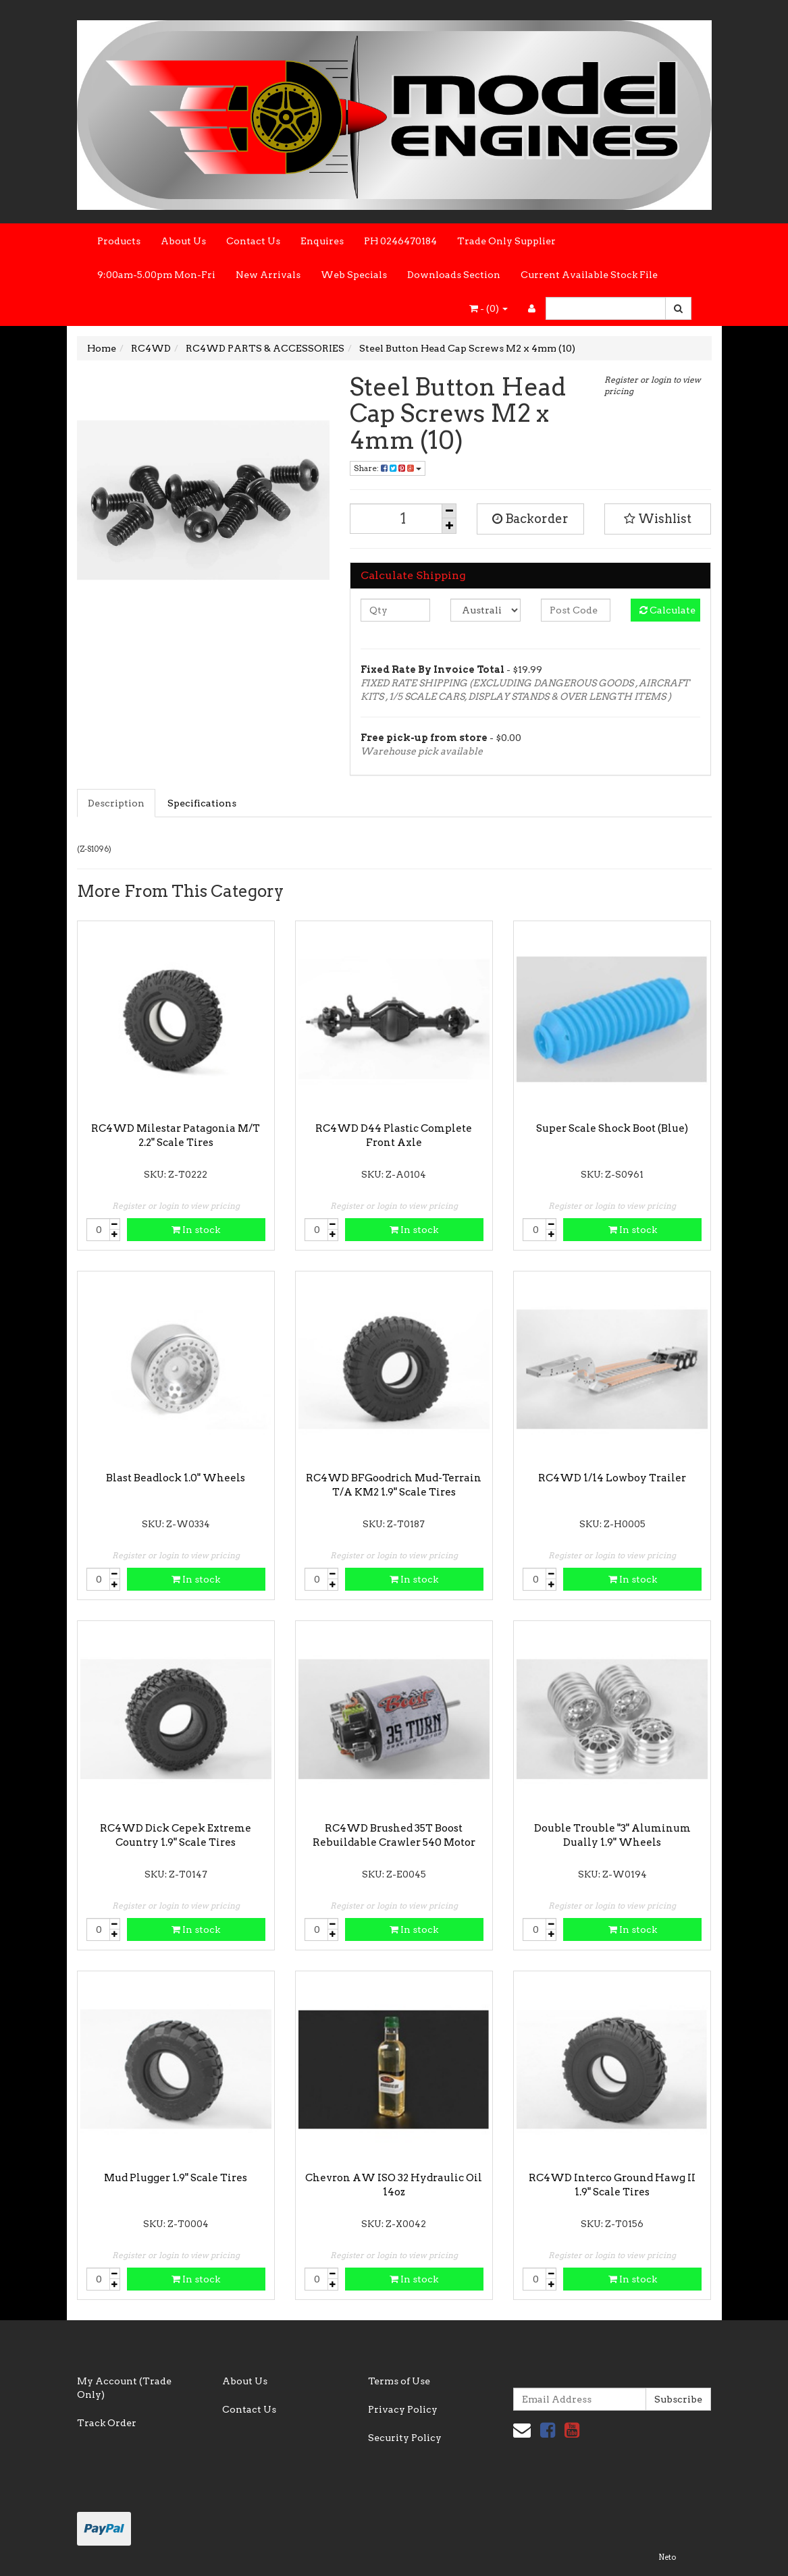 The image size is (788, 2576). Describe the element at coordinates (400, 241) in the screenshot. I see `PH 0246470184` at that location.